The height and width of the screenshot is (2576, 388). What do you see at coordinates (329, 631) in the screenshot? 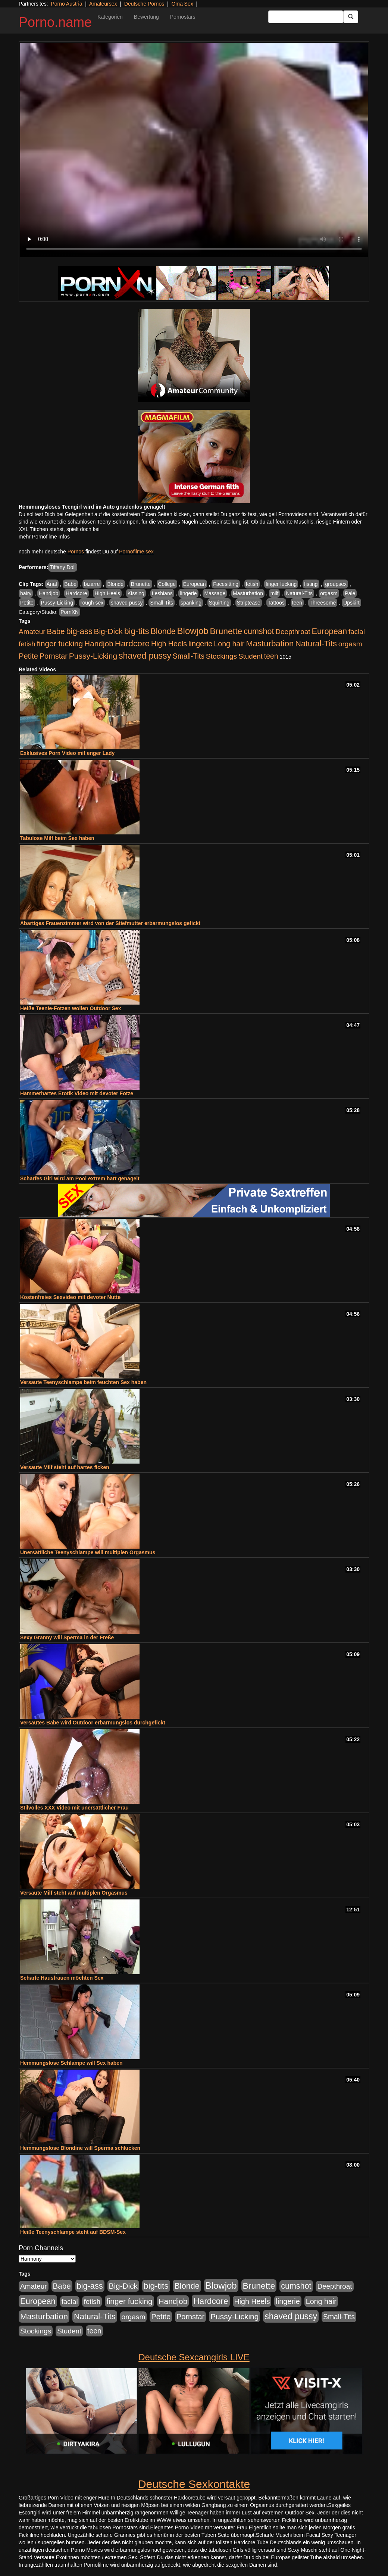
I see `European [European (1.016 Einträge)]` at bounding box center [329, 631].